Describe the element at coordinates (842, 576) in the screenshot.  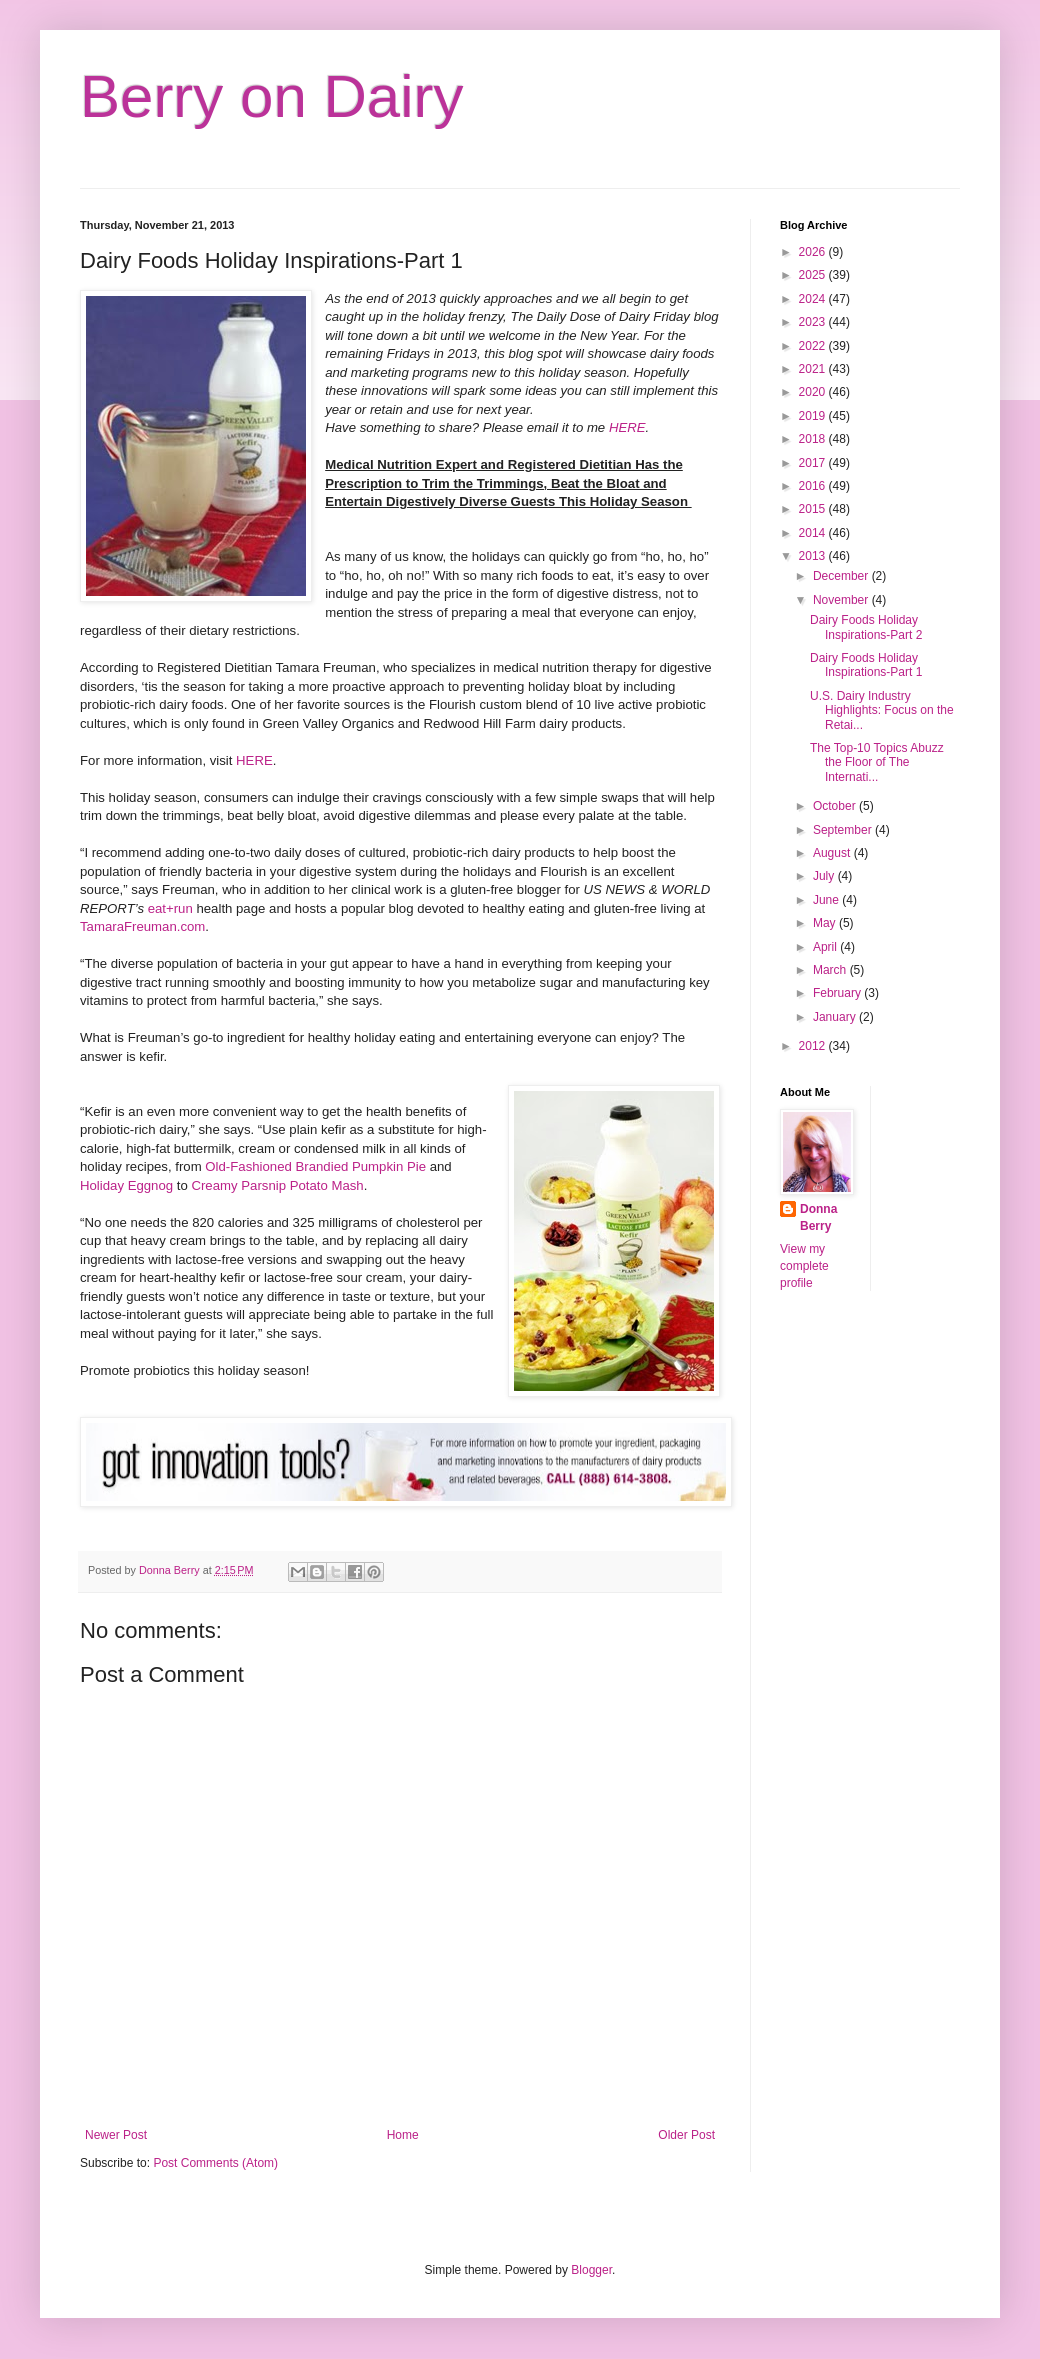
I see `December` at that location.